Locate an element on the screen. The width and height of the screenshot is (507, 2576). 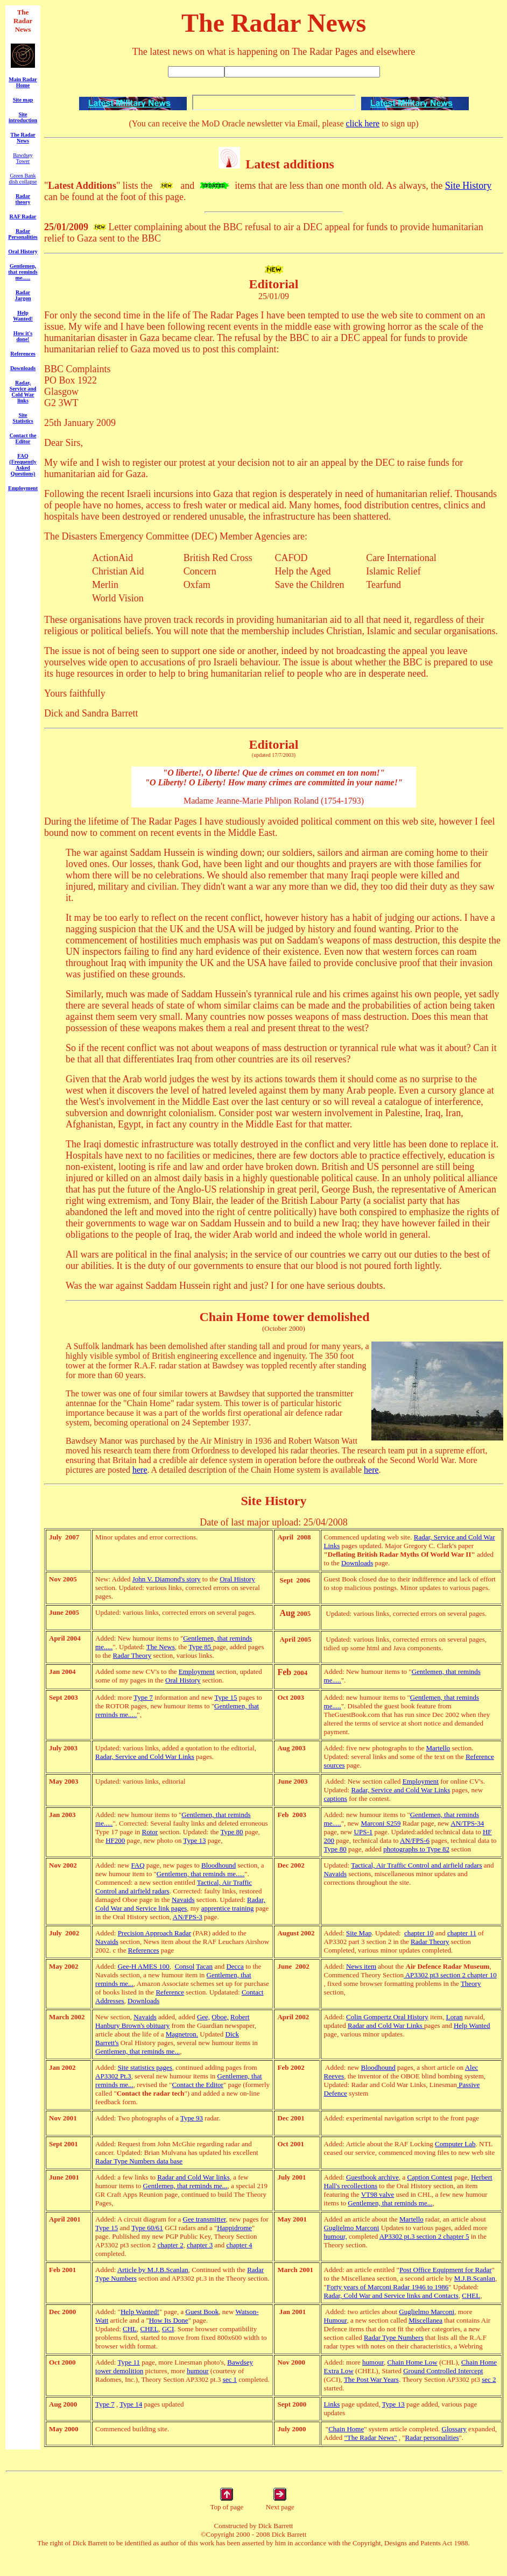
Site map is located at coordinates (23, 100).